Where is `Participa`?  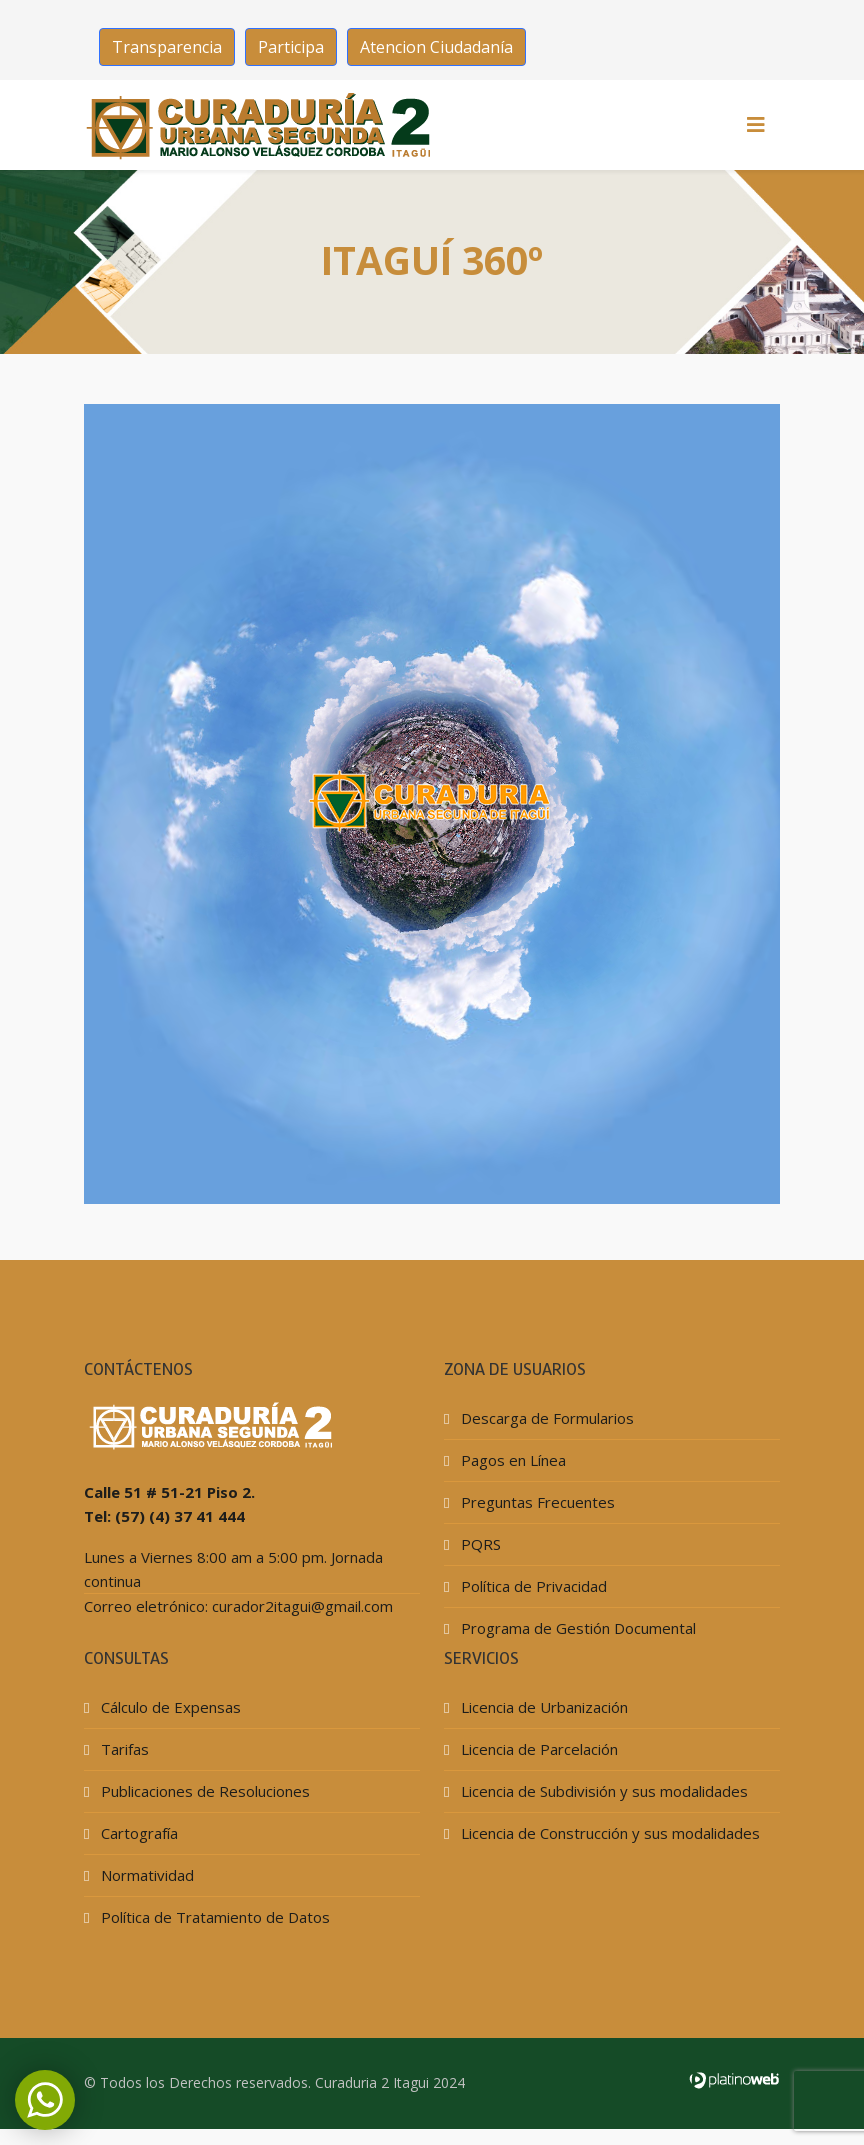
Participa is located at coordinates (291, 47).